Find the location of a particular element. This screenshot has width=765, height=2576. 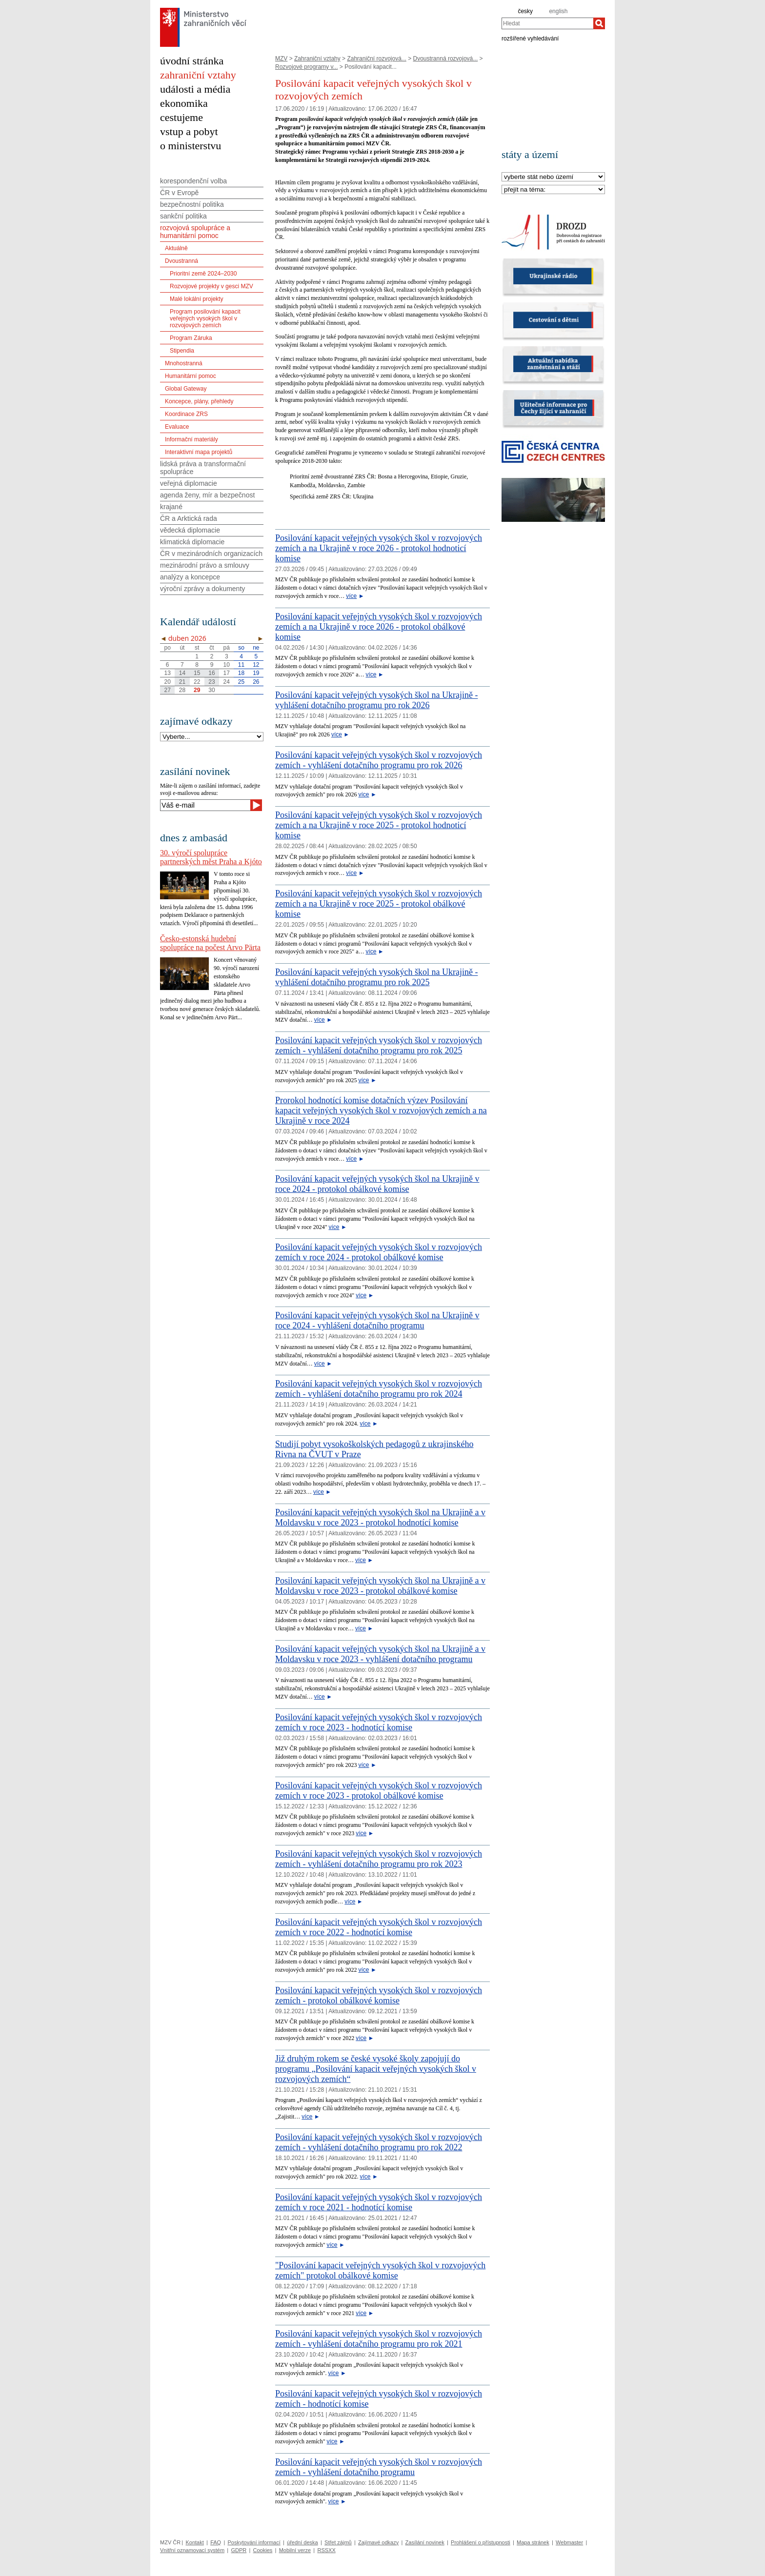

[Hledat] is located at coordinates (599, 23).